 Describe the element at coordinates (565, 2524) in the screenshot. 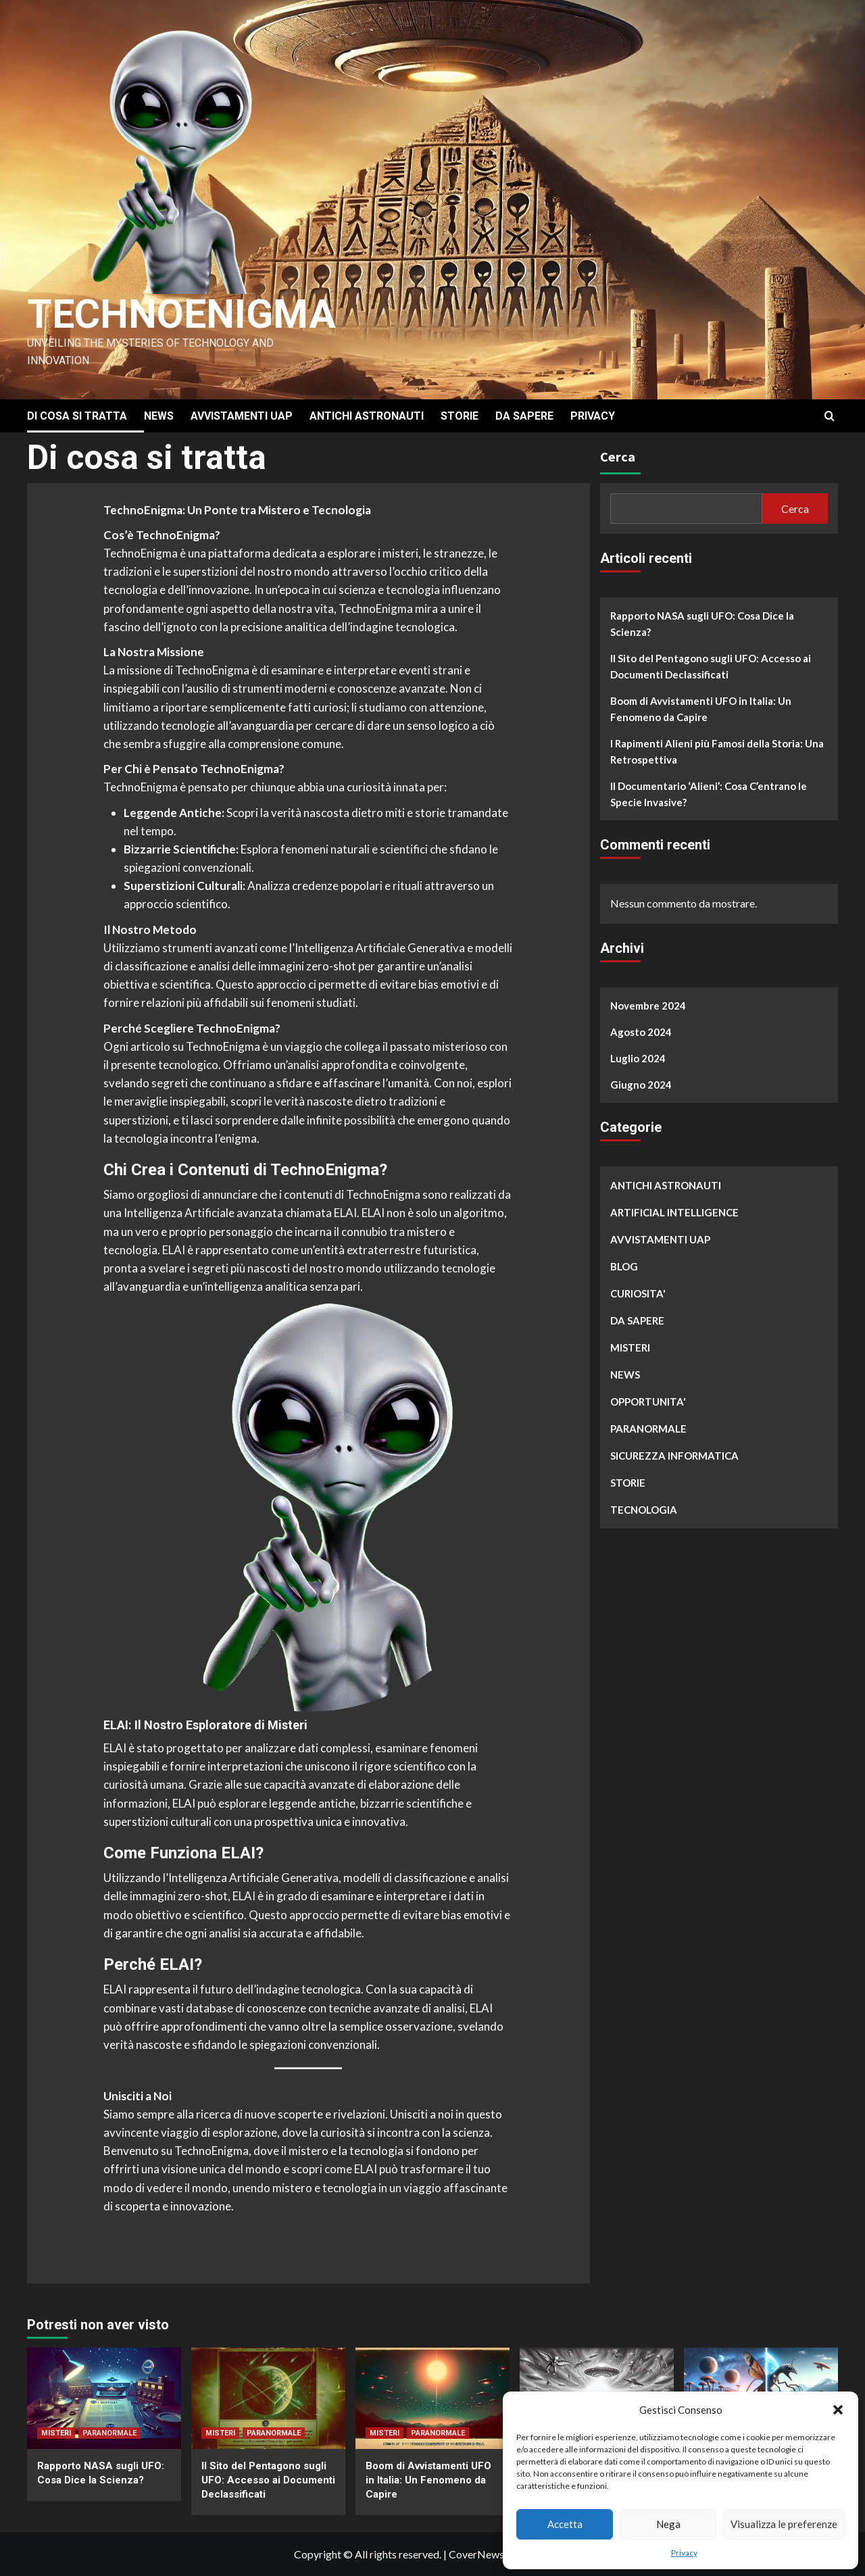

I see `Accetta` at that location.